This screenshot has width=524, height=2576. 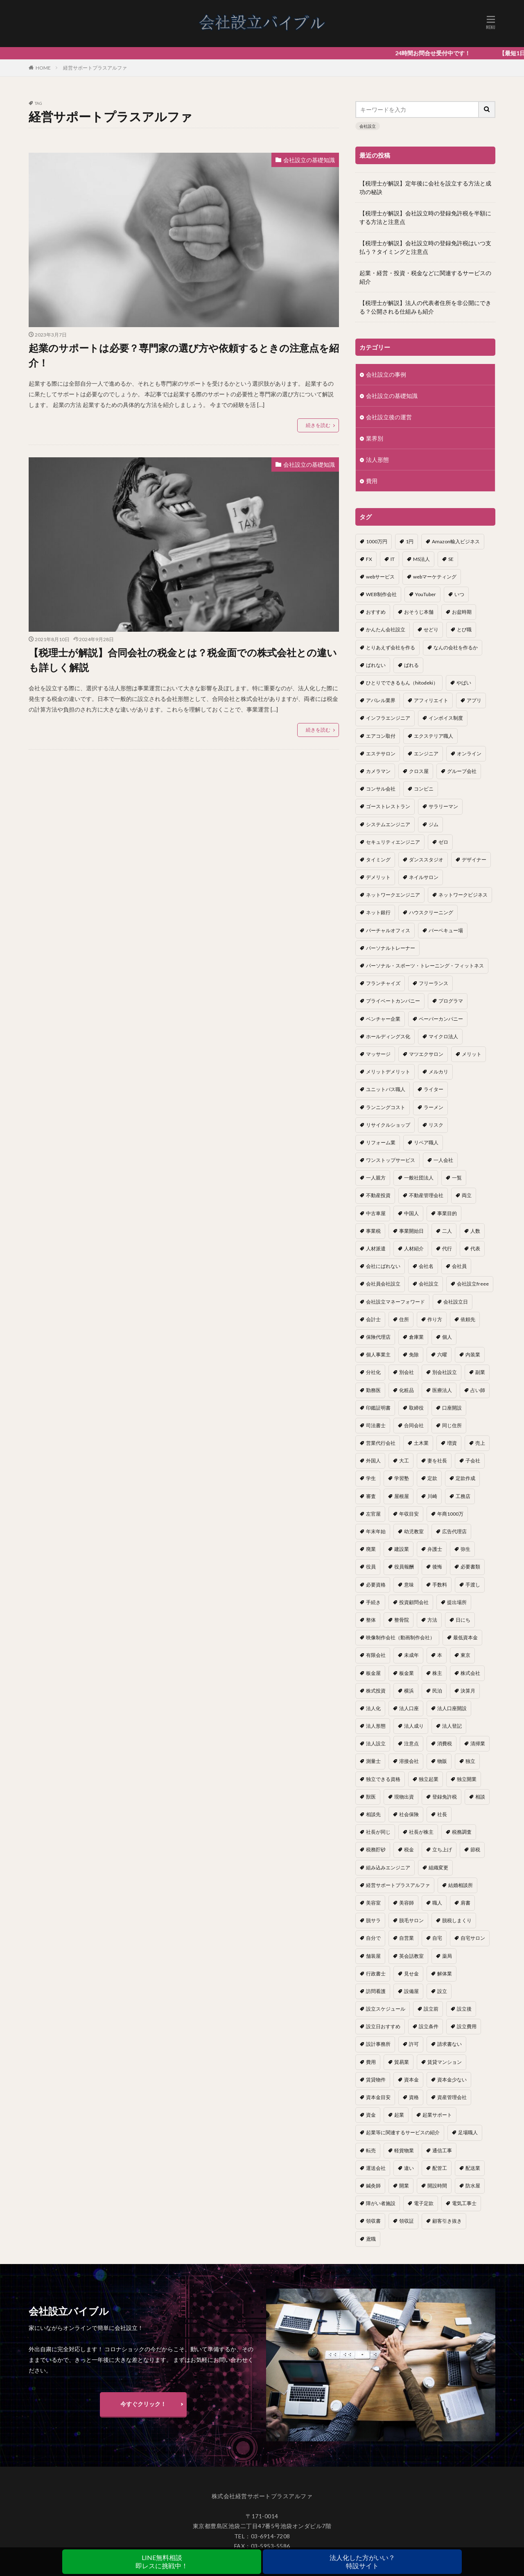 I want to click on 板金業 [板金業 (1個の項目)], so click(x=406, y=1673).